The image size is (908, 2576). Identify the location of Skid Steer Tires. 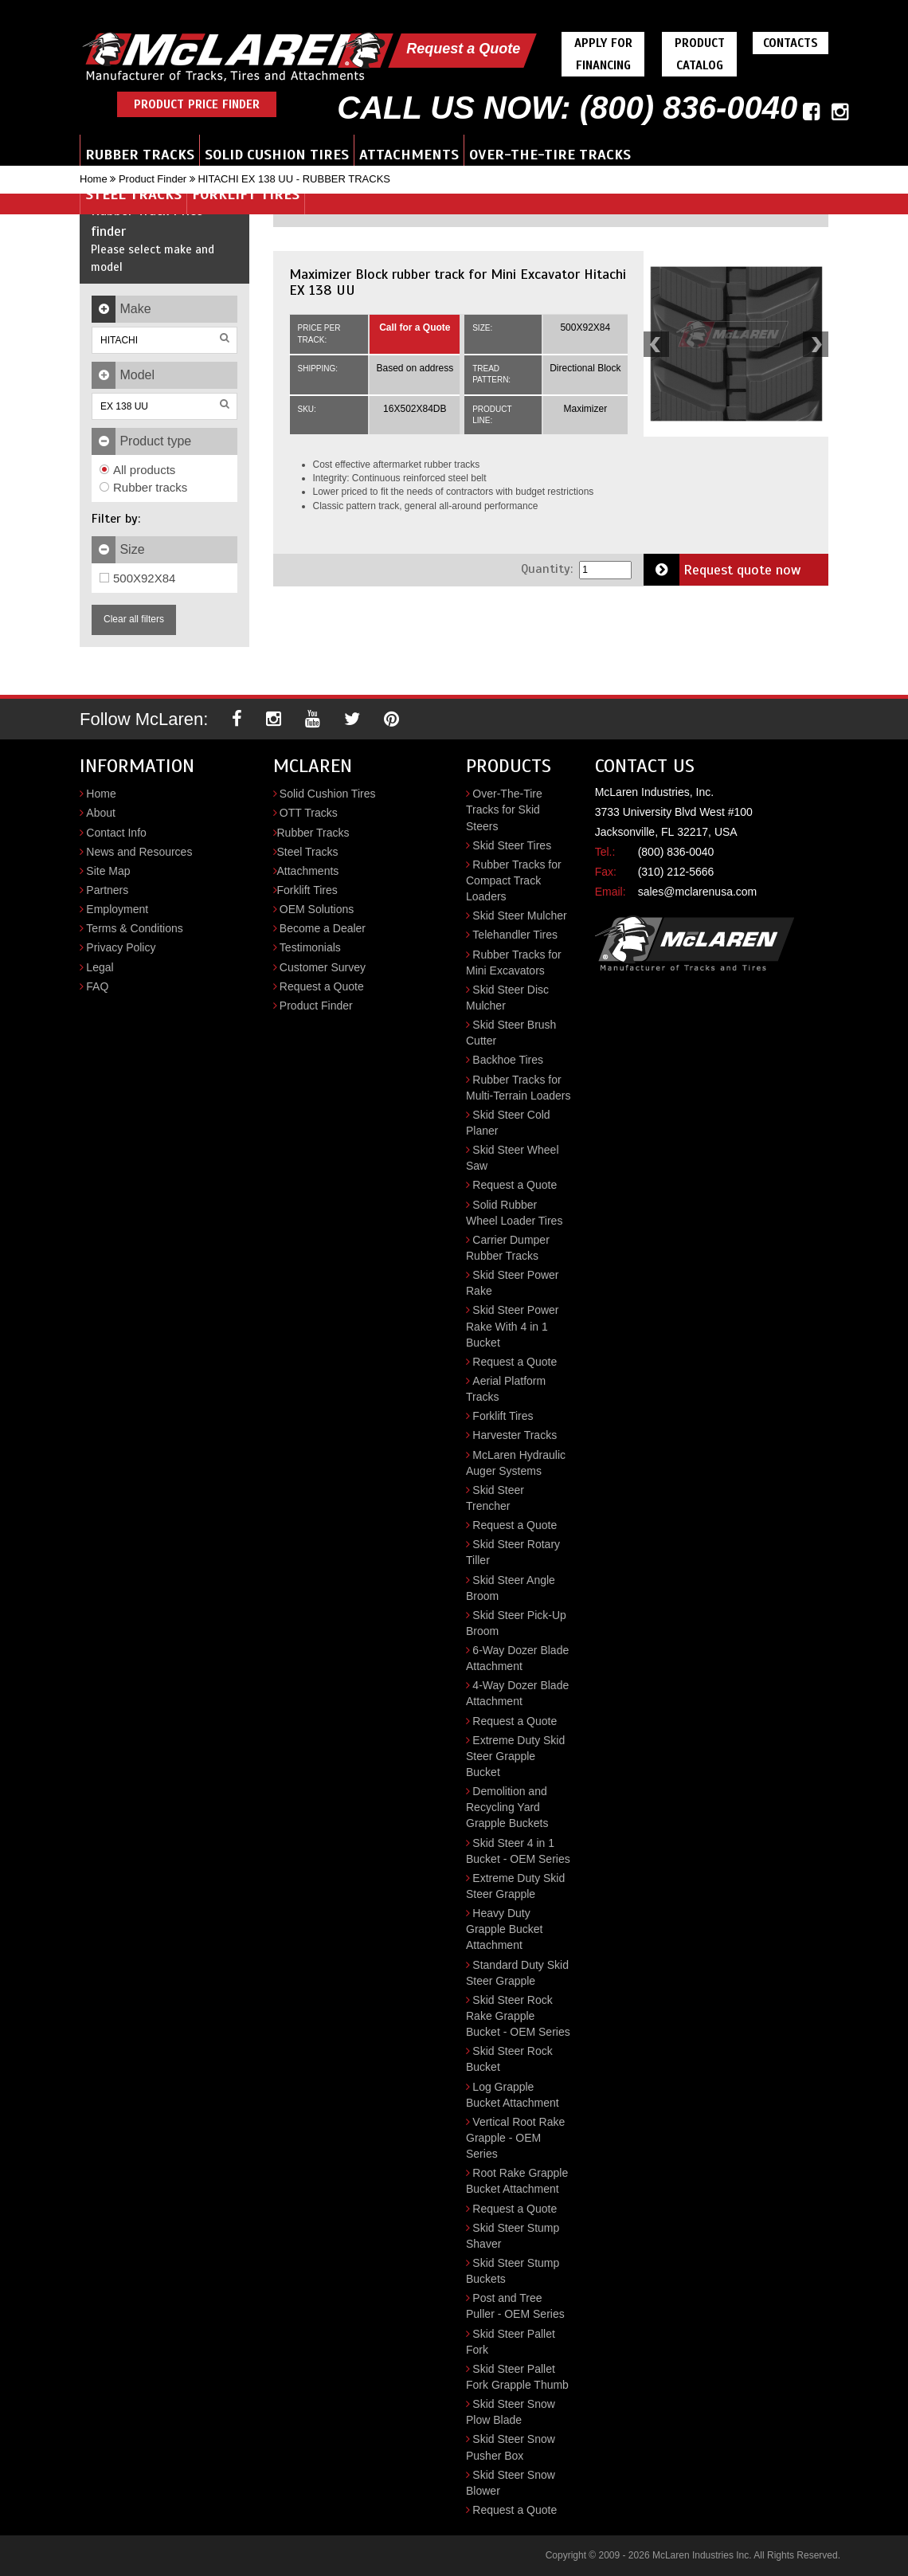
(511, 845).